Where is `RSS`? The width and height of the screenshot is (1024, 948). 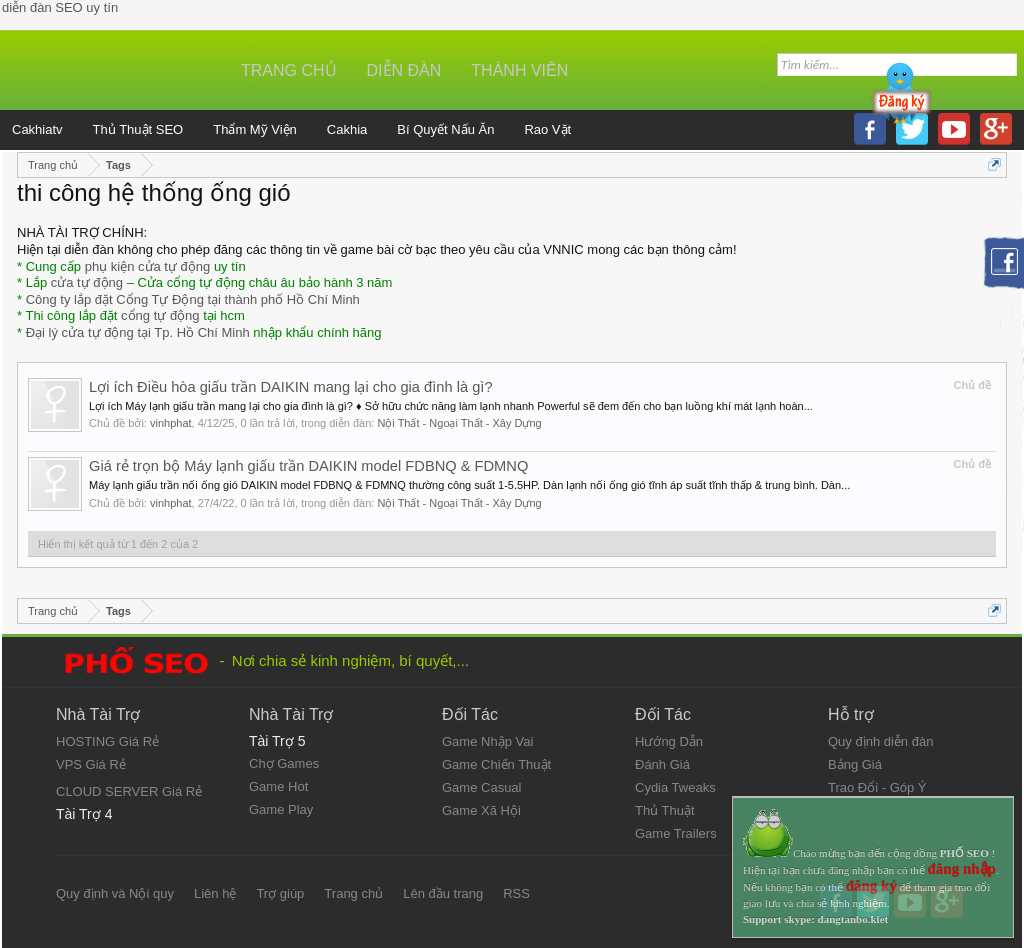 RSS is located at coordinates (516, 893).